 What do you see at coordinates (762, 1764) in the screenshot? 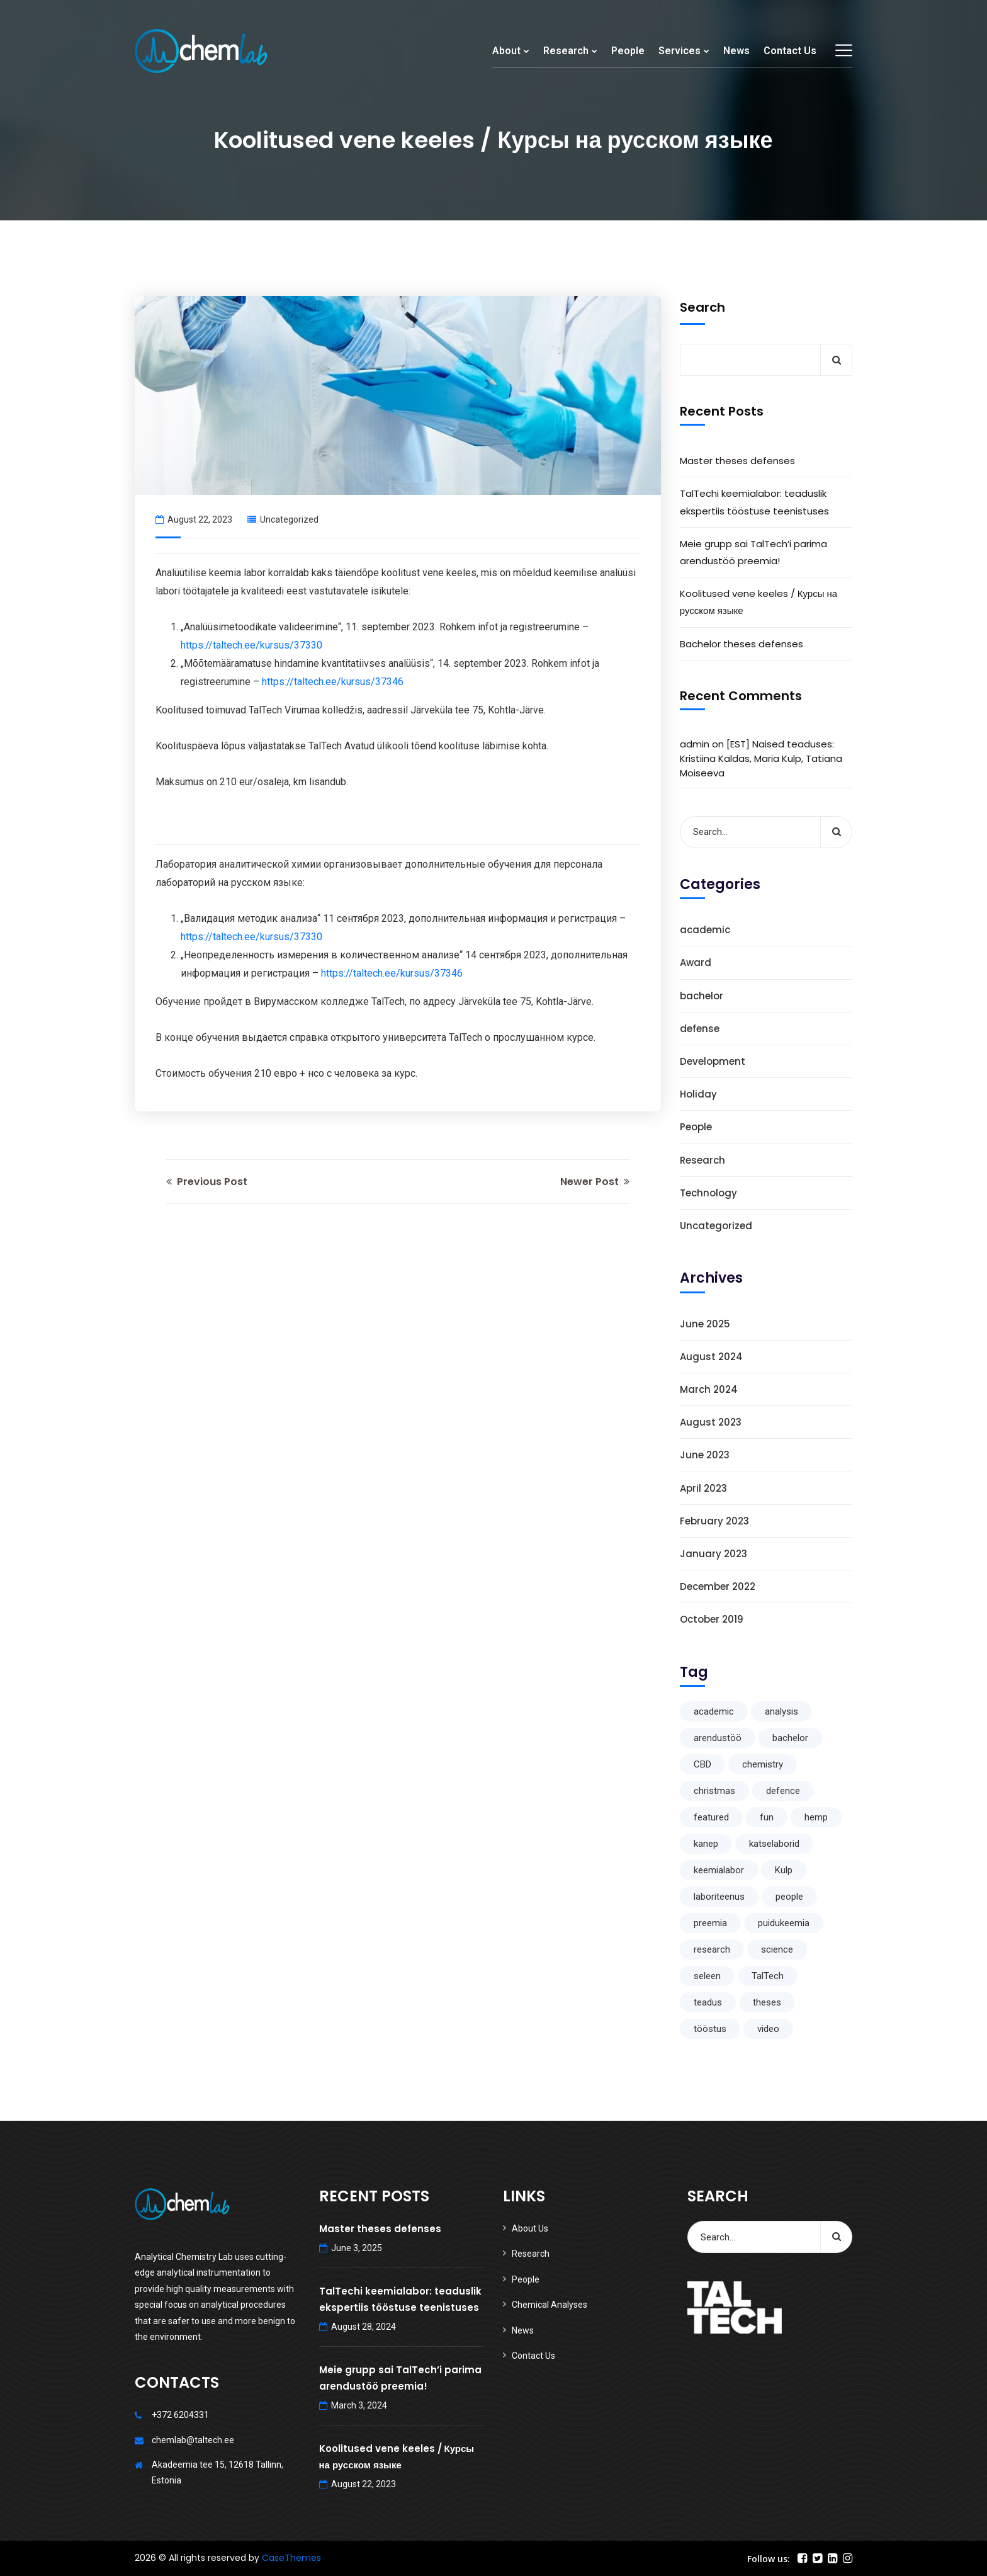
I see `chemistry [chemistry (1 item)]` at bounding box center [762, 1764].